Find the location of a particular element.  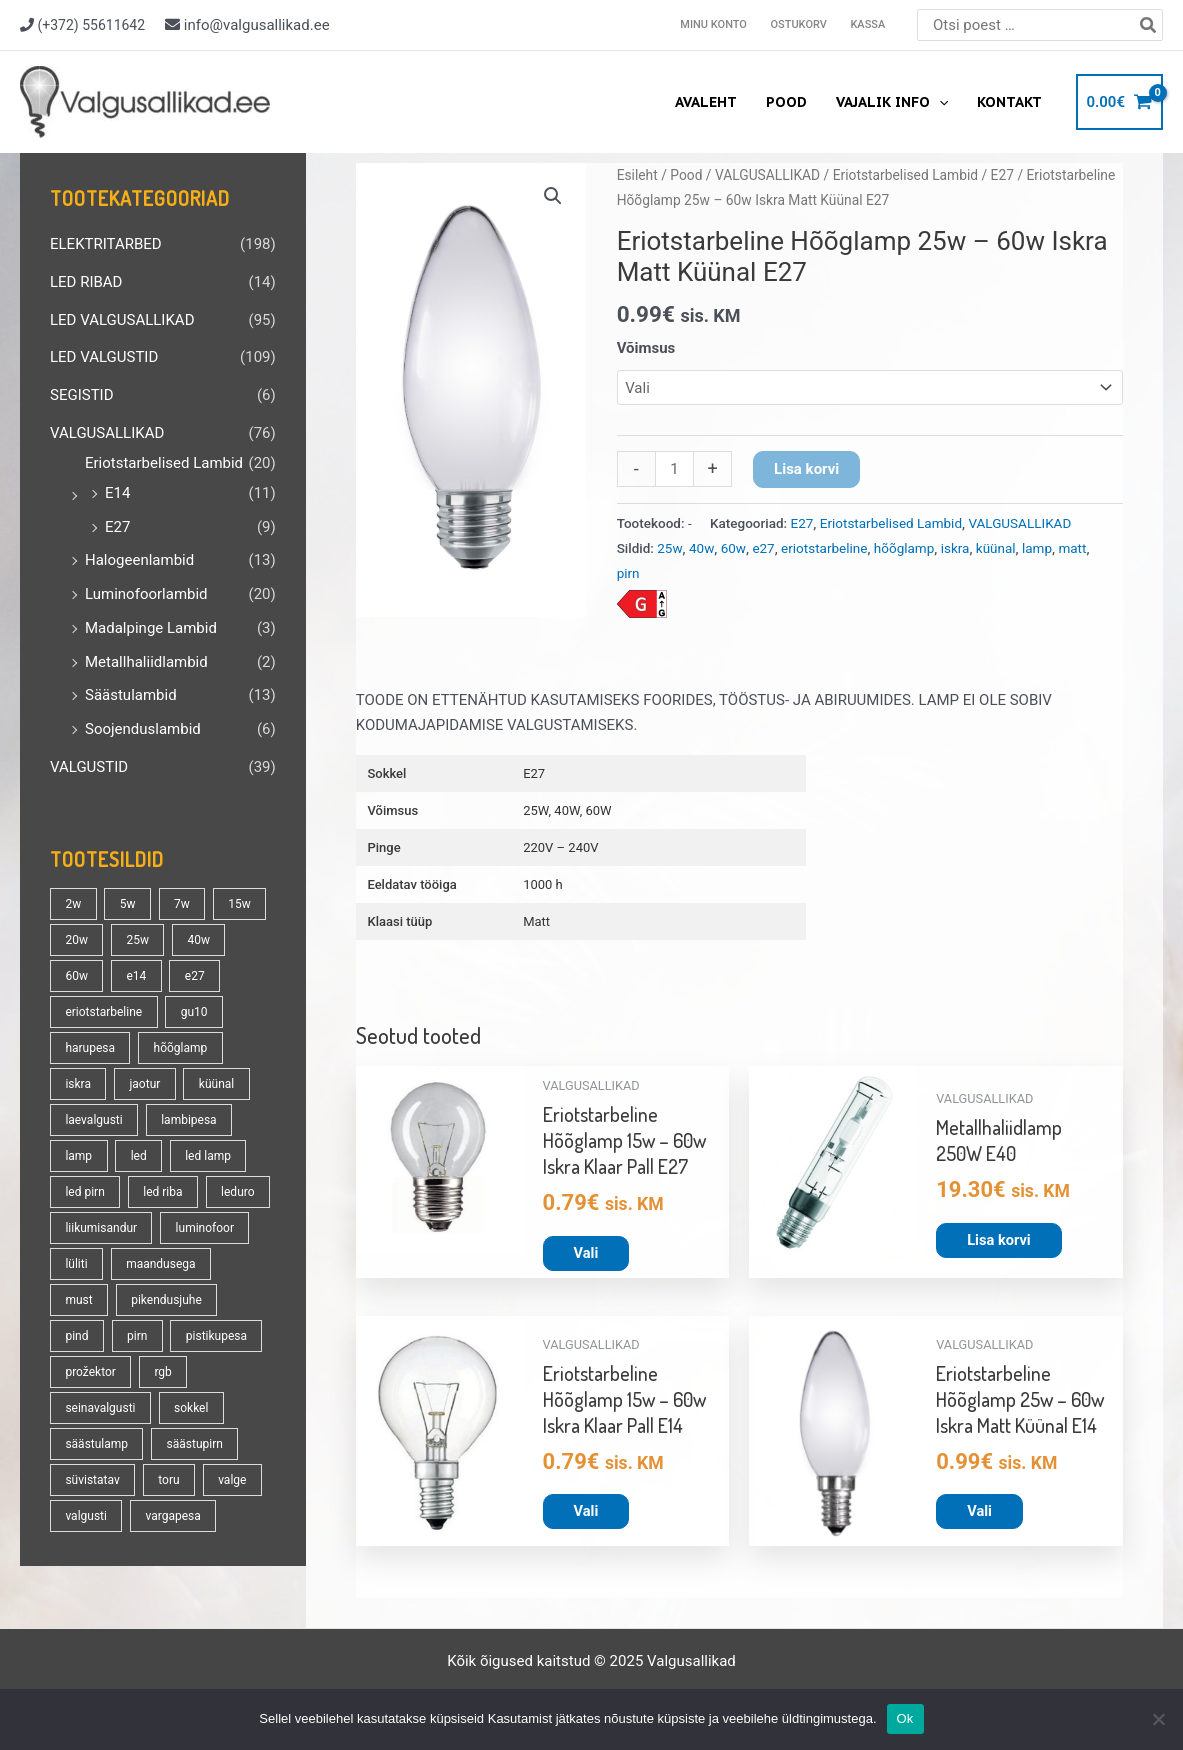

led [led (162 toodet)] is located at coordinates (139, 1156).